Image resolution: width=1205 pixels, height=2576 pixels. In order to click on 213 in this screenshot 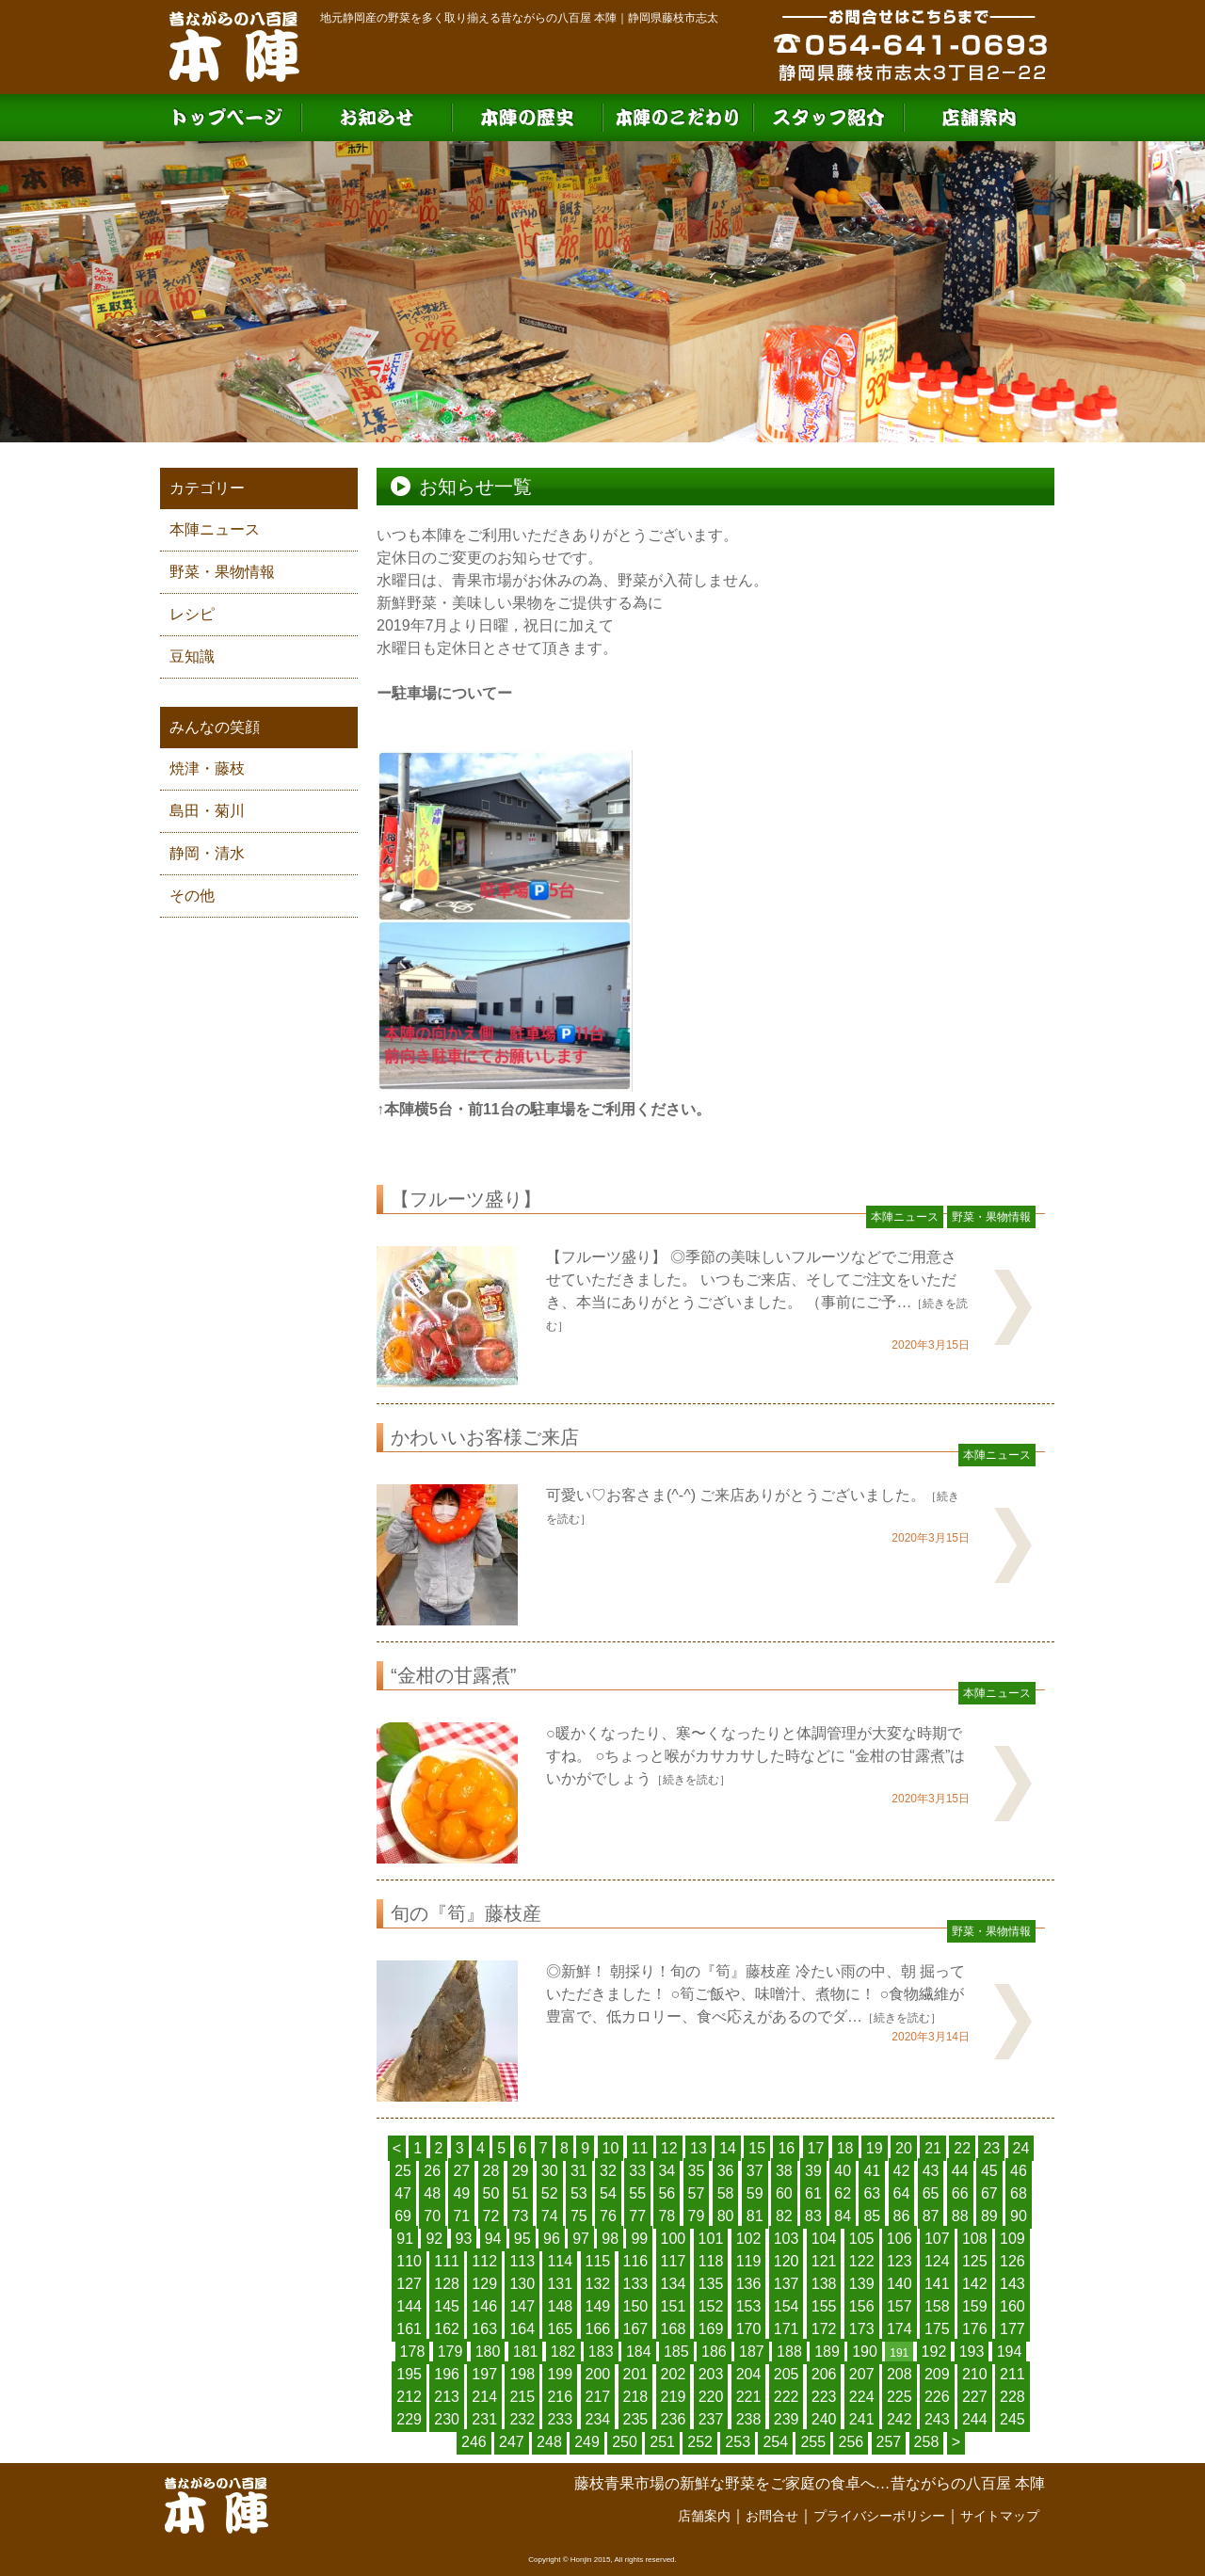, I will do `click(446, 2397)`.